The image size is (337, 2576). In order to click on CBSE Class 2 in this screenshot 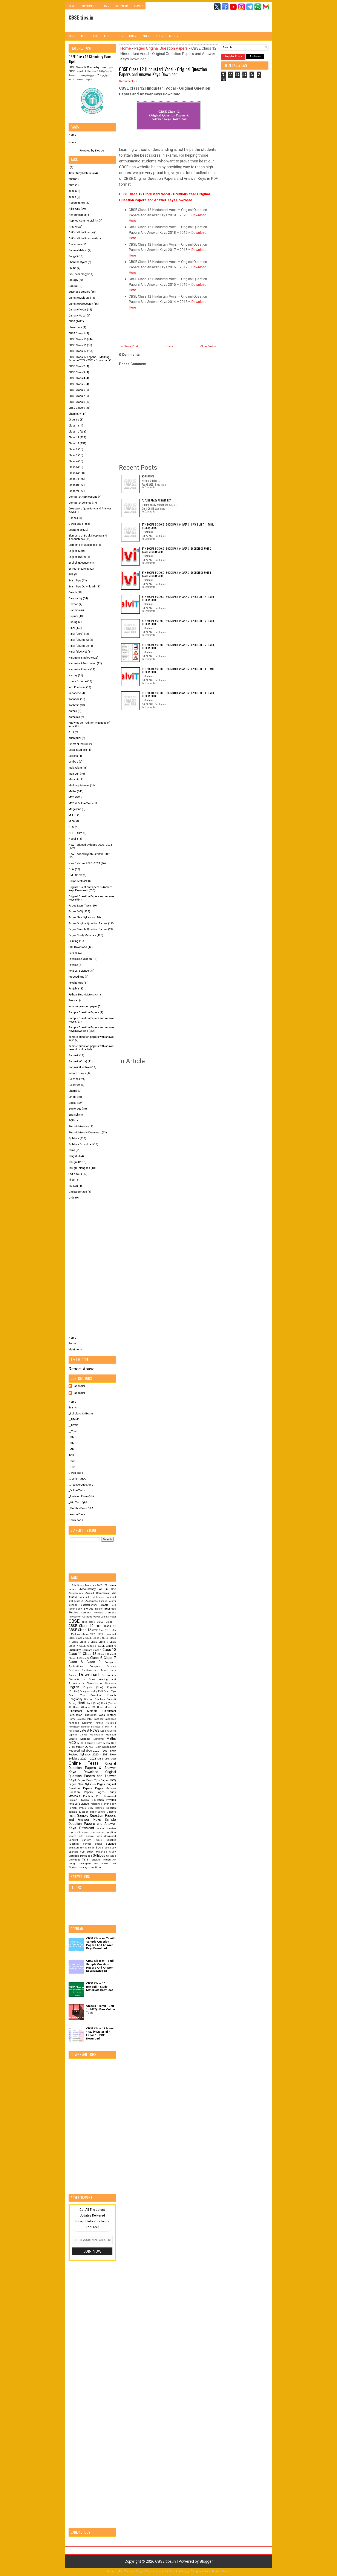, I will do `click(77, 366)`.